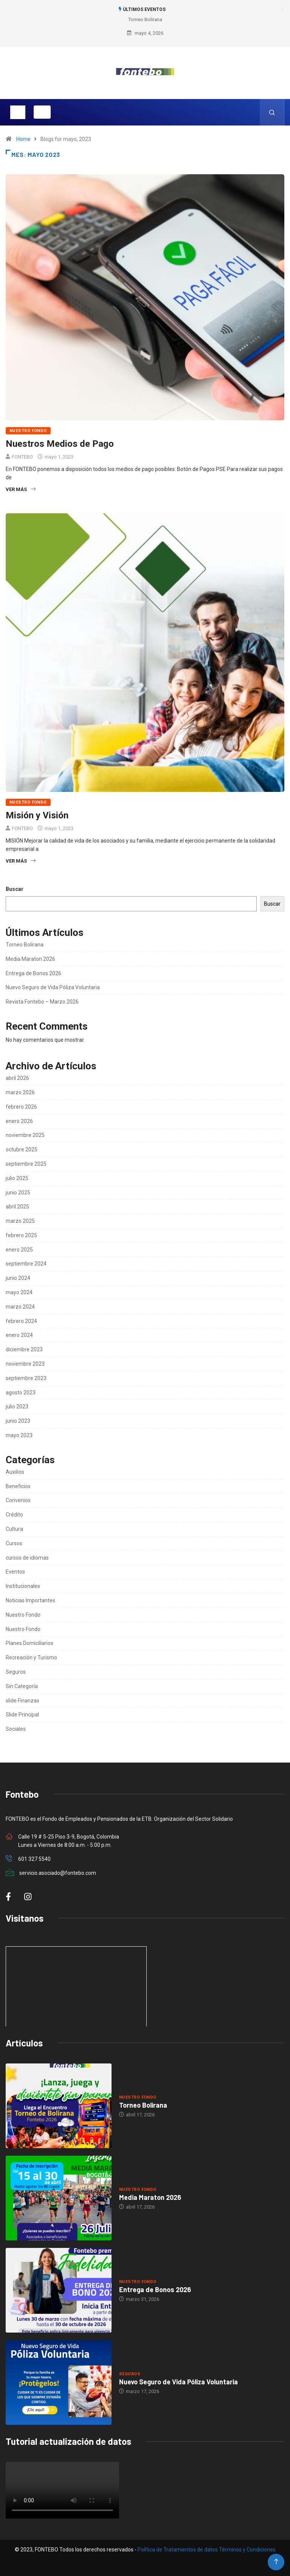  I want to click on julio 2025, so click(17, 1178).